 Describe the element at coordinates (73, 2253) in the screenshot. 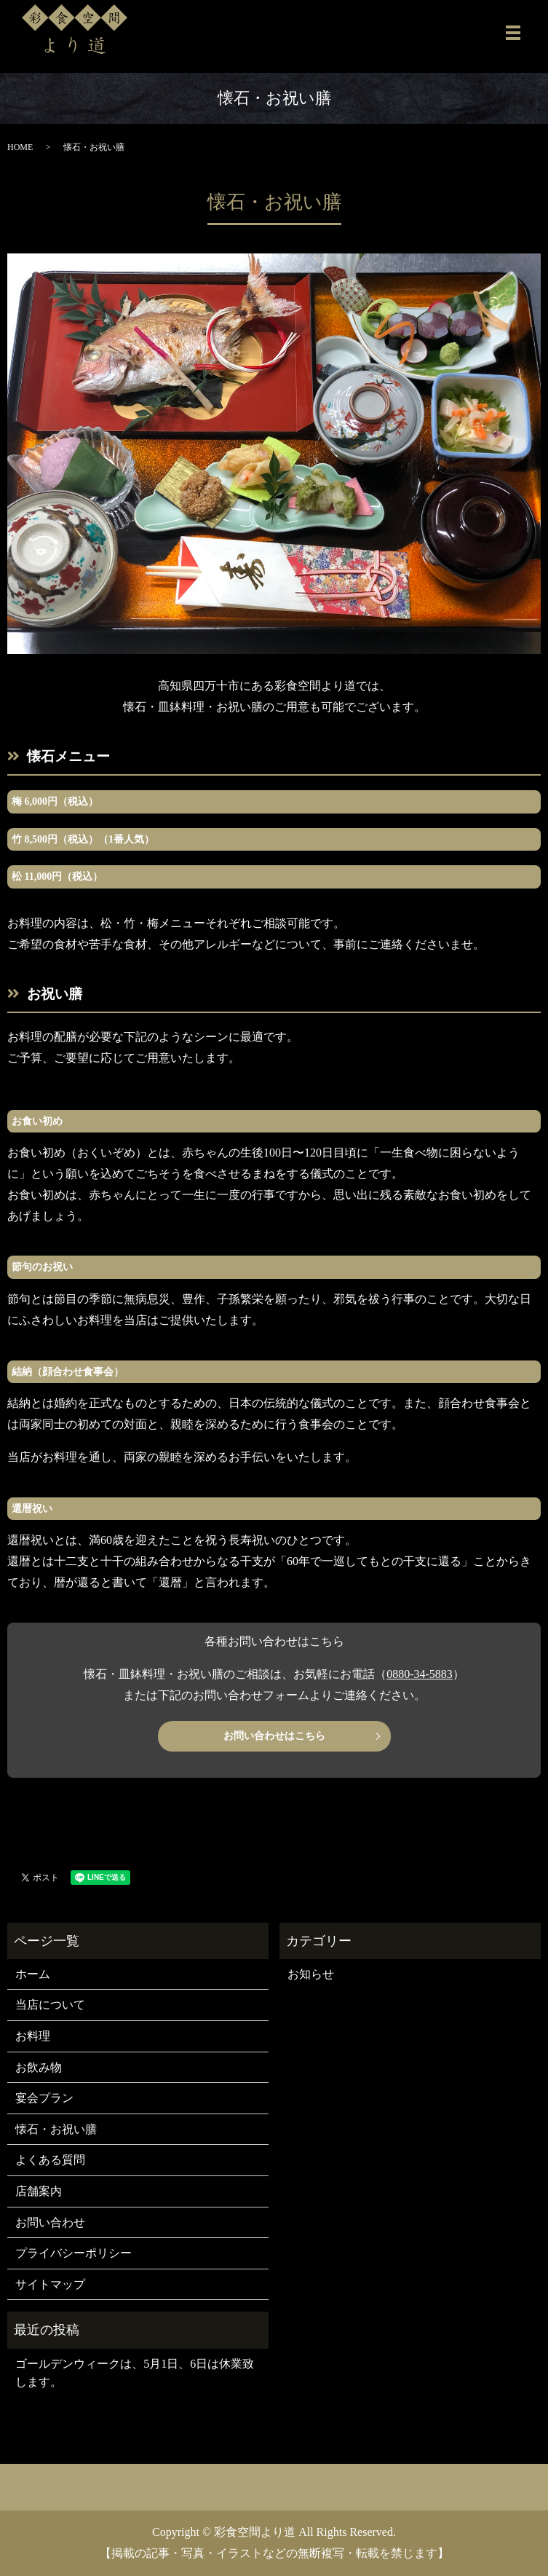

I see `プライバシーポリシー` at that location.